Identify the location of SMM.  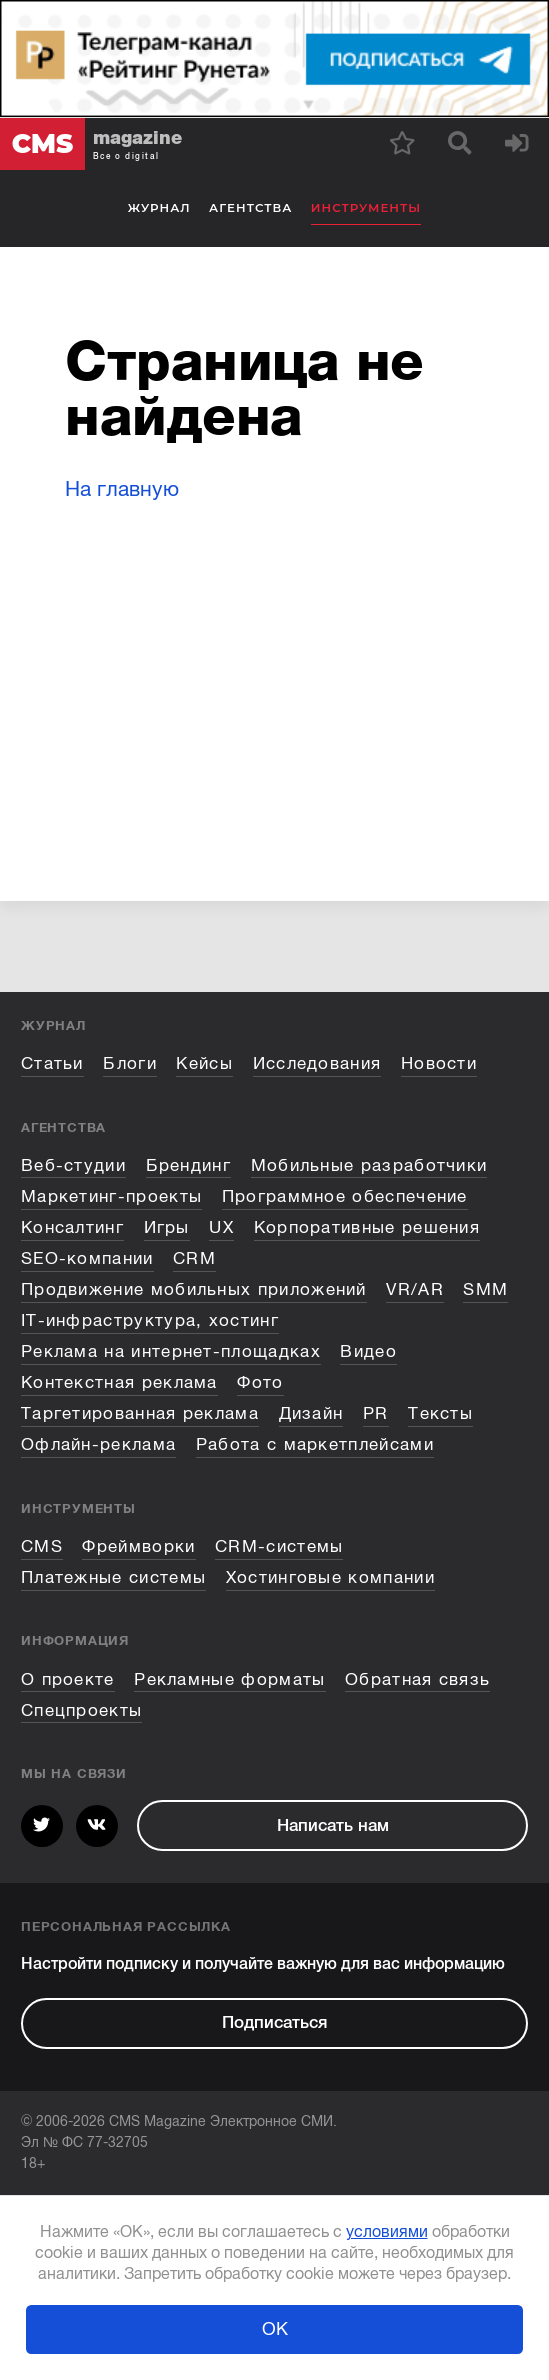
(485, 1289).